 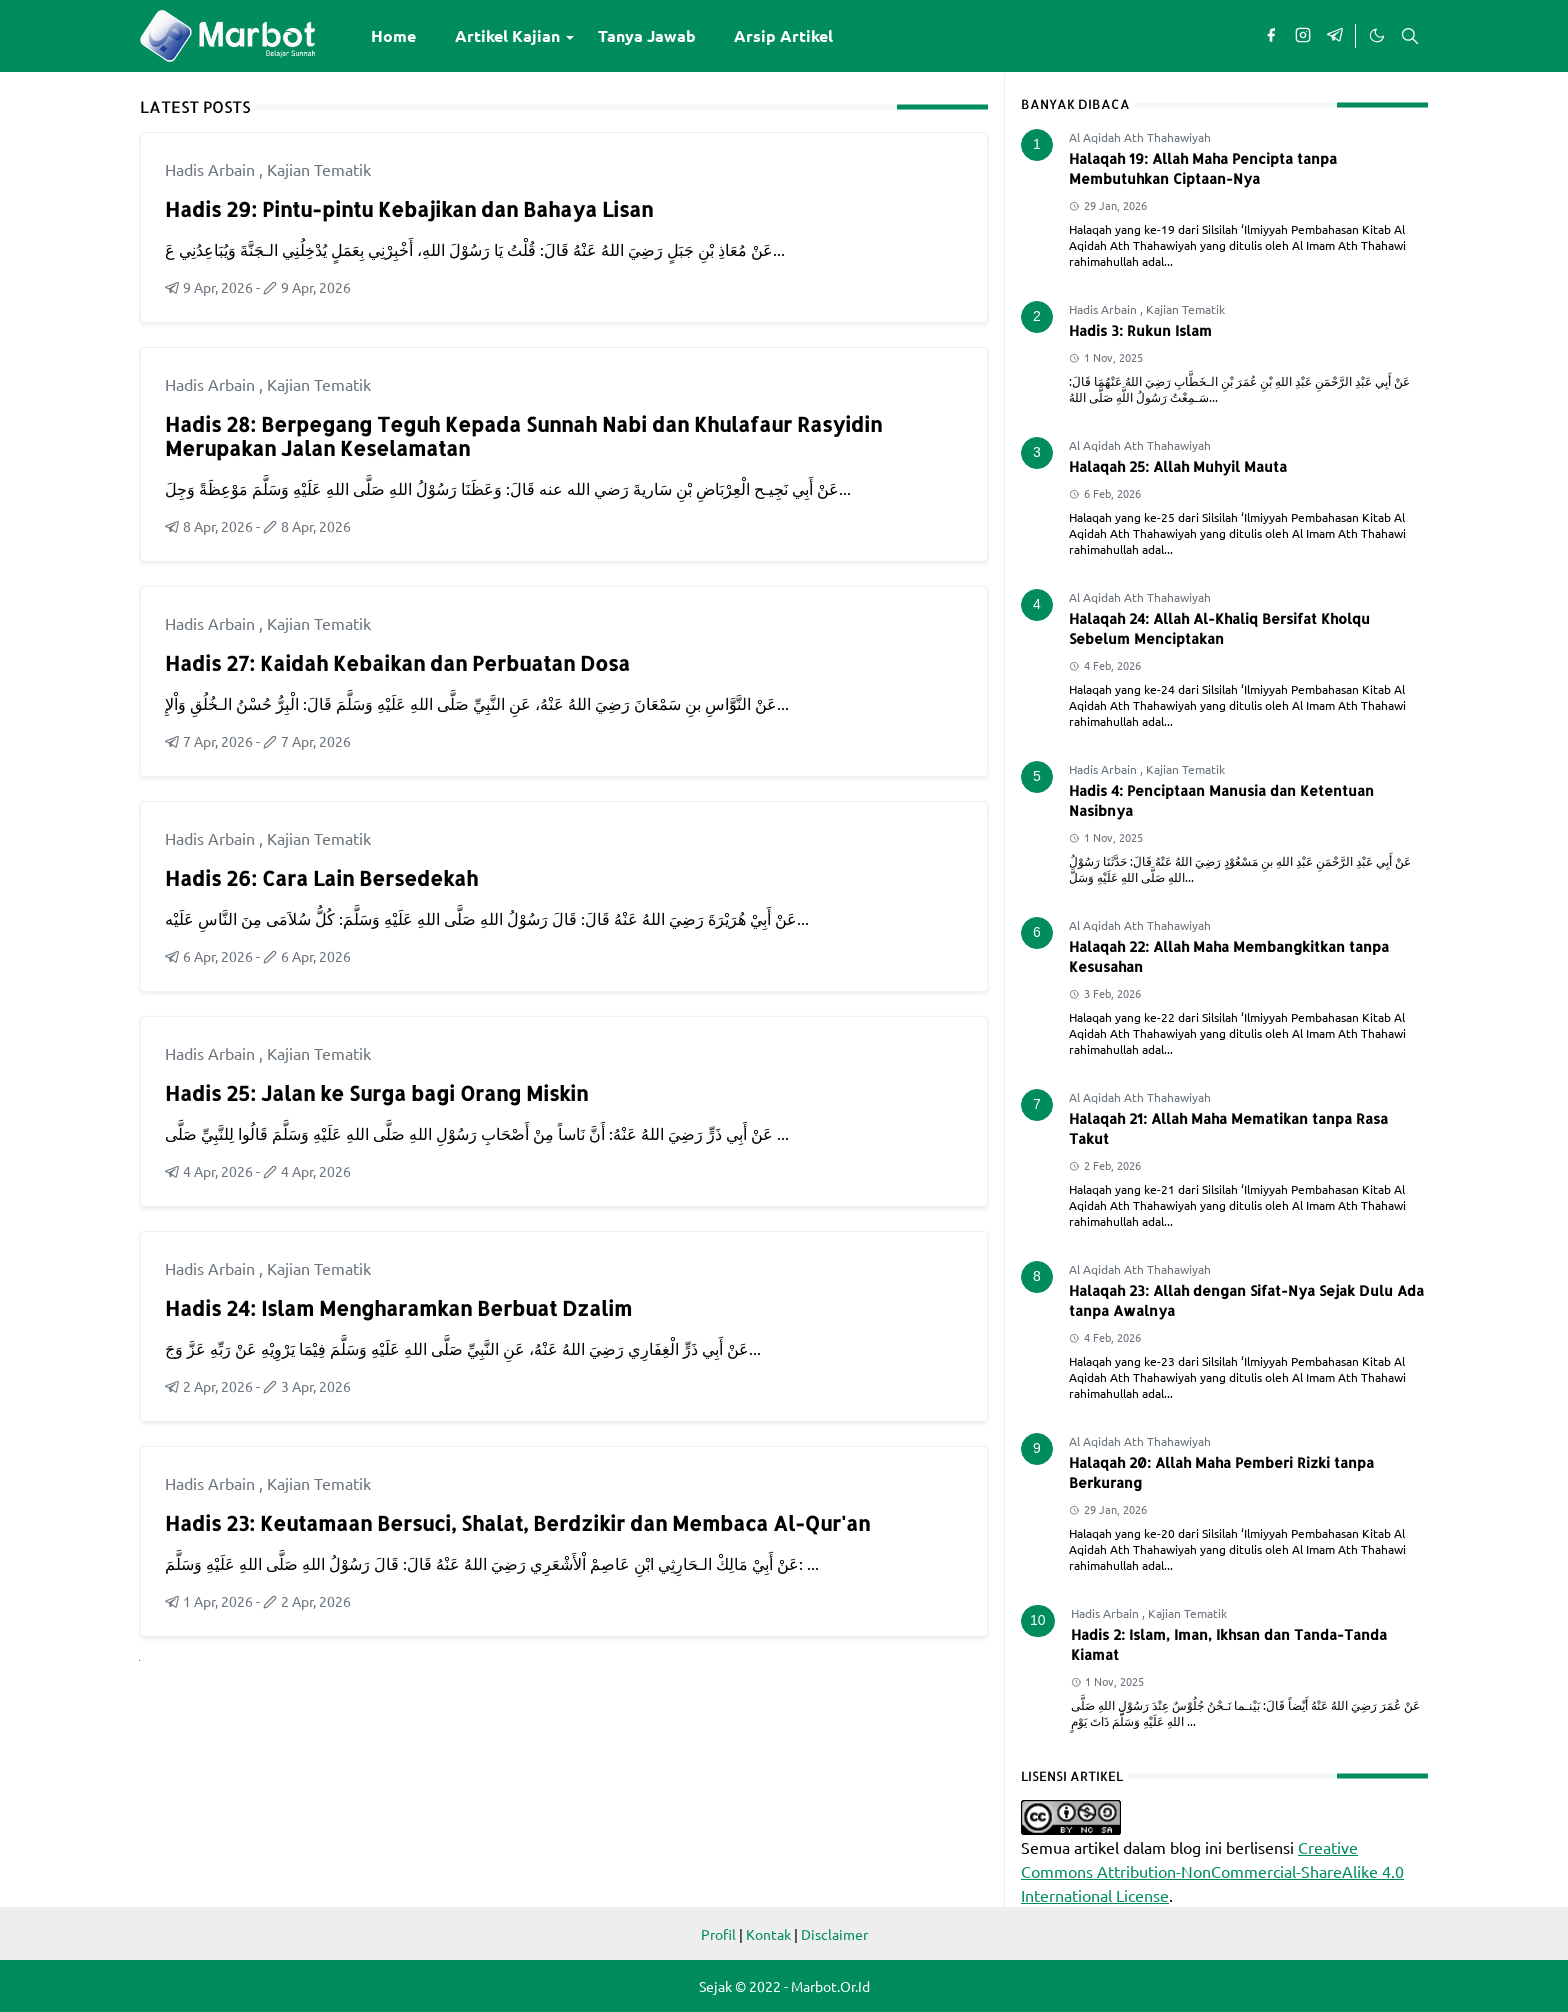 I want to click on Hadis 25: Jalan ke Surga bagi Orang Miskin, so click(x=376, y=1093).